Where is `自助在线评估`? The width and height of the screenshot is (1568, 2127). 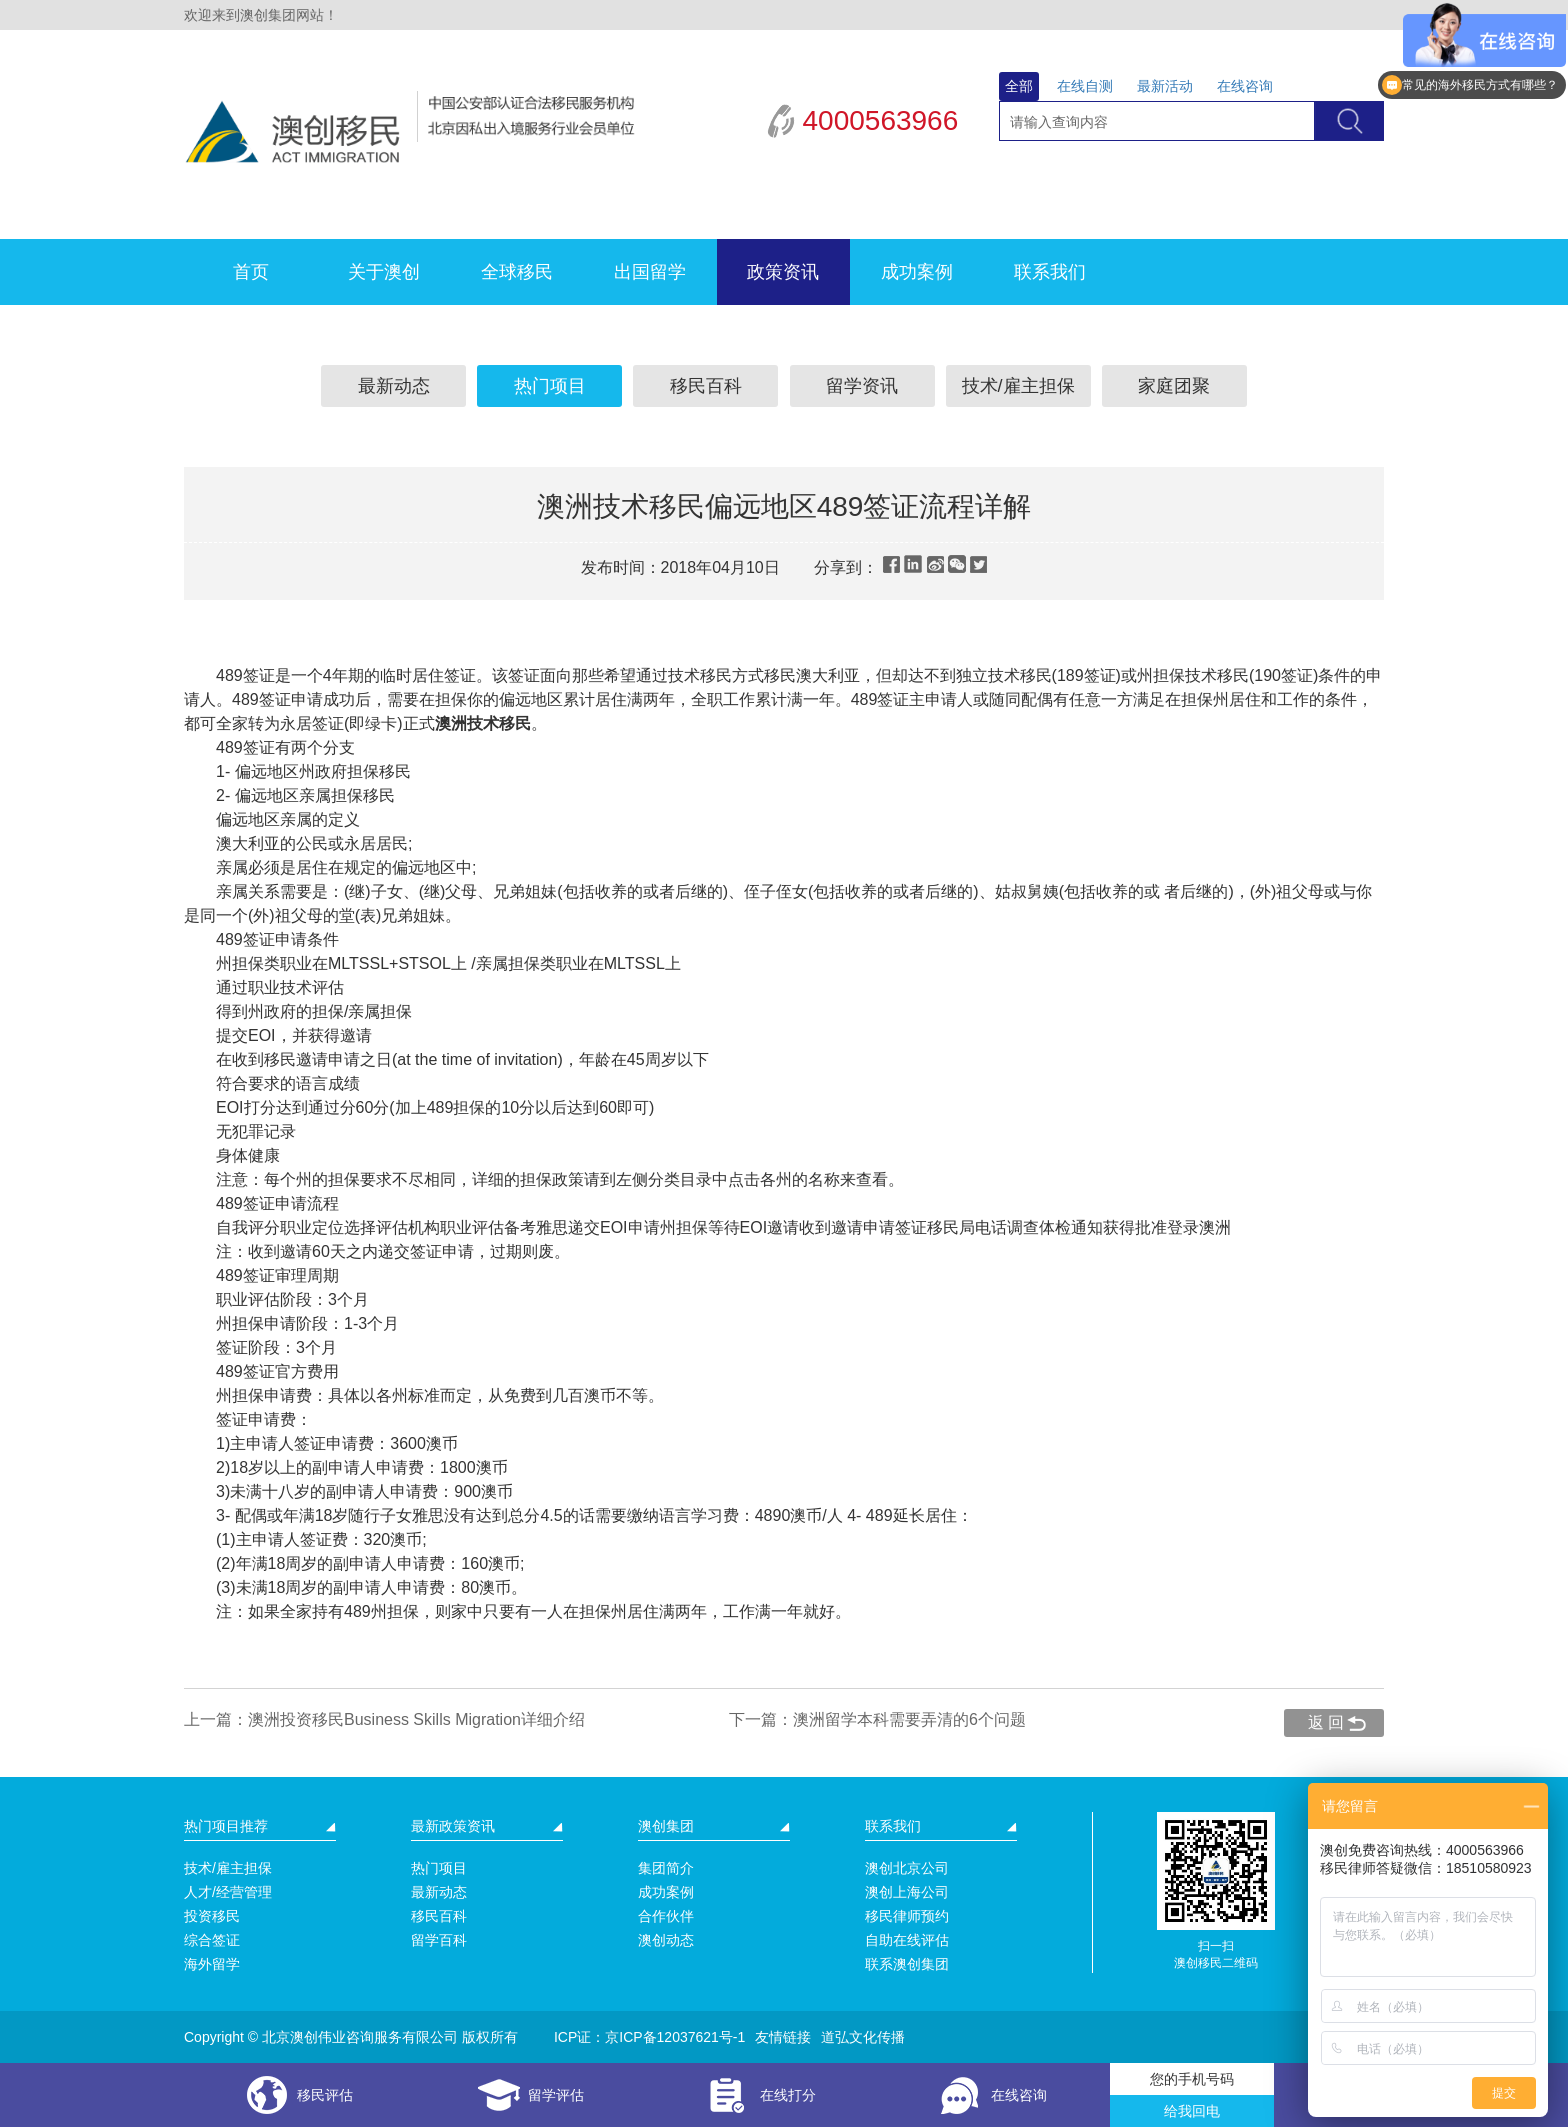 自助在线评估 is located at coordinates (907, 1940).